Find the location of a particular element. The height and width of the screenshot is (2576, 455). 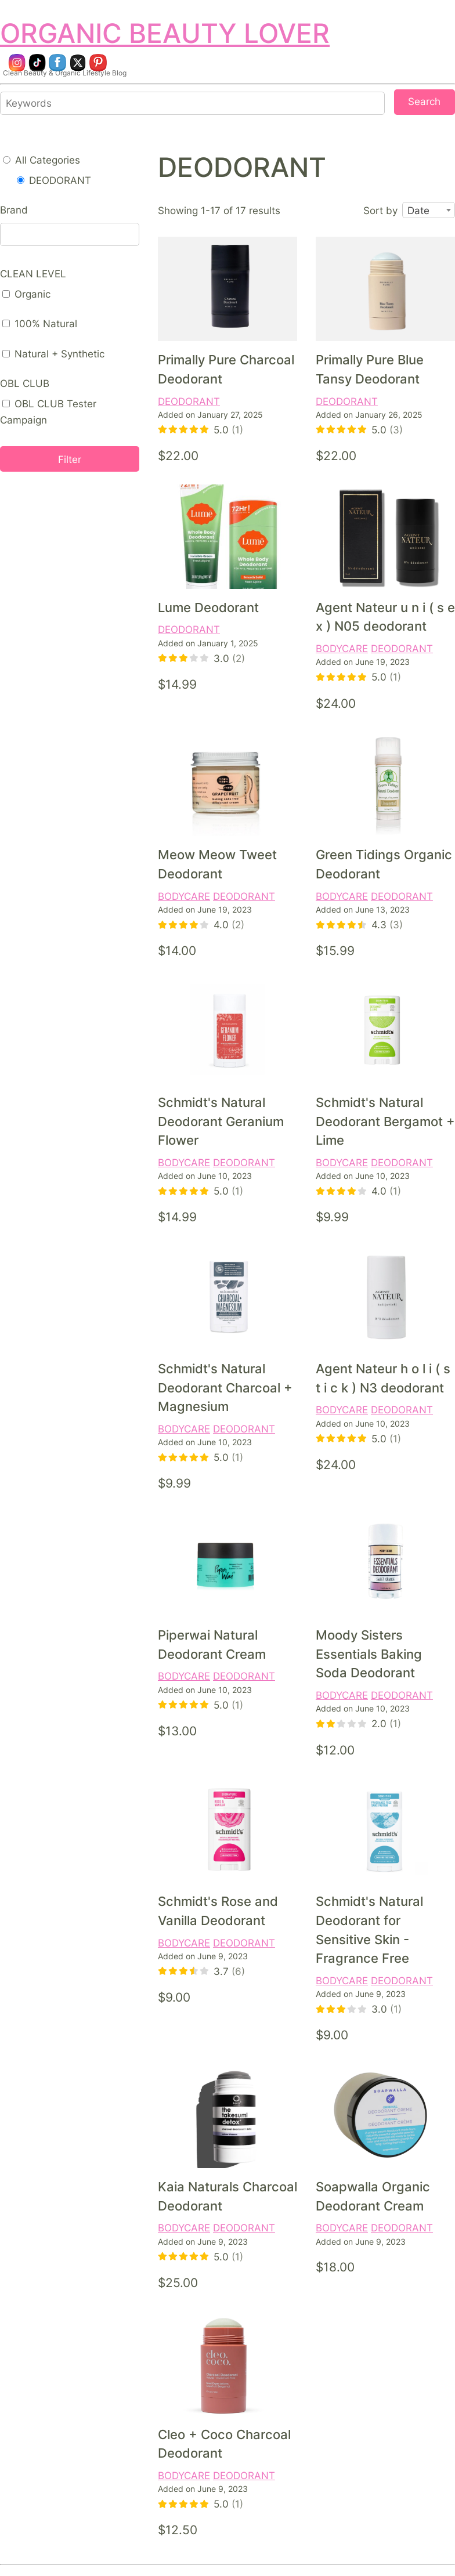

Schmidt's Natural Deodorant Charcoal + Magnesium is located at coordinates (225, 1387).